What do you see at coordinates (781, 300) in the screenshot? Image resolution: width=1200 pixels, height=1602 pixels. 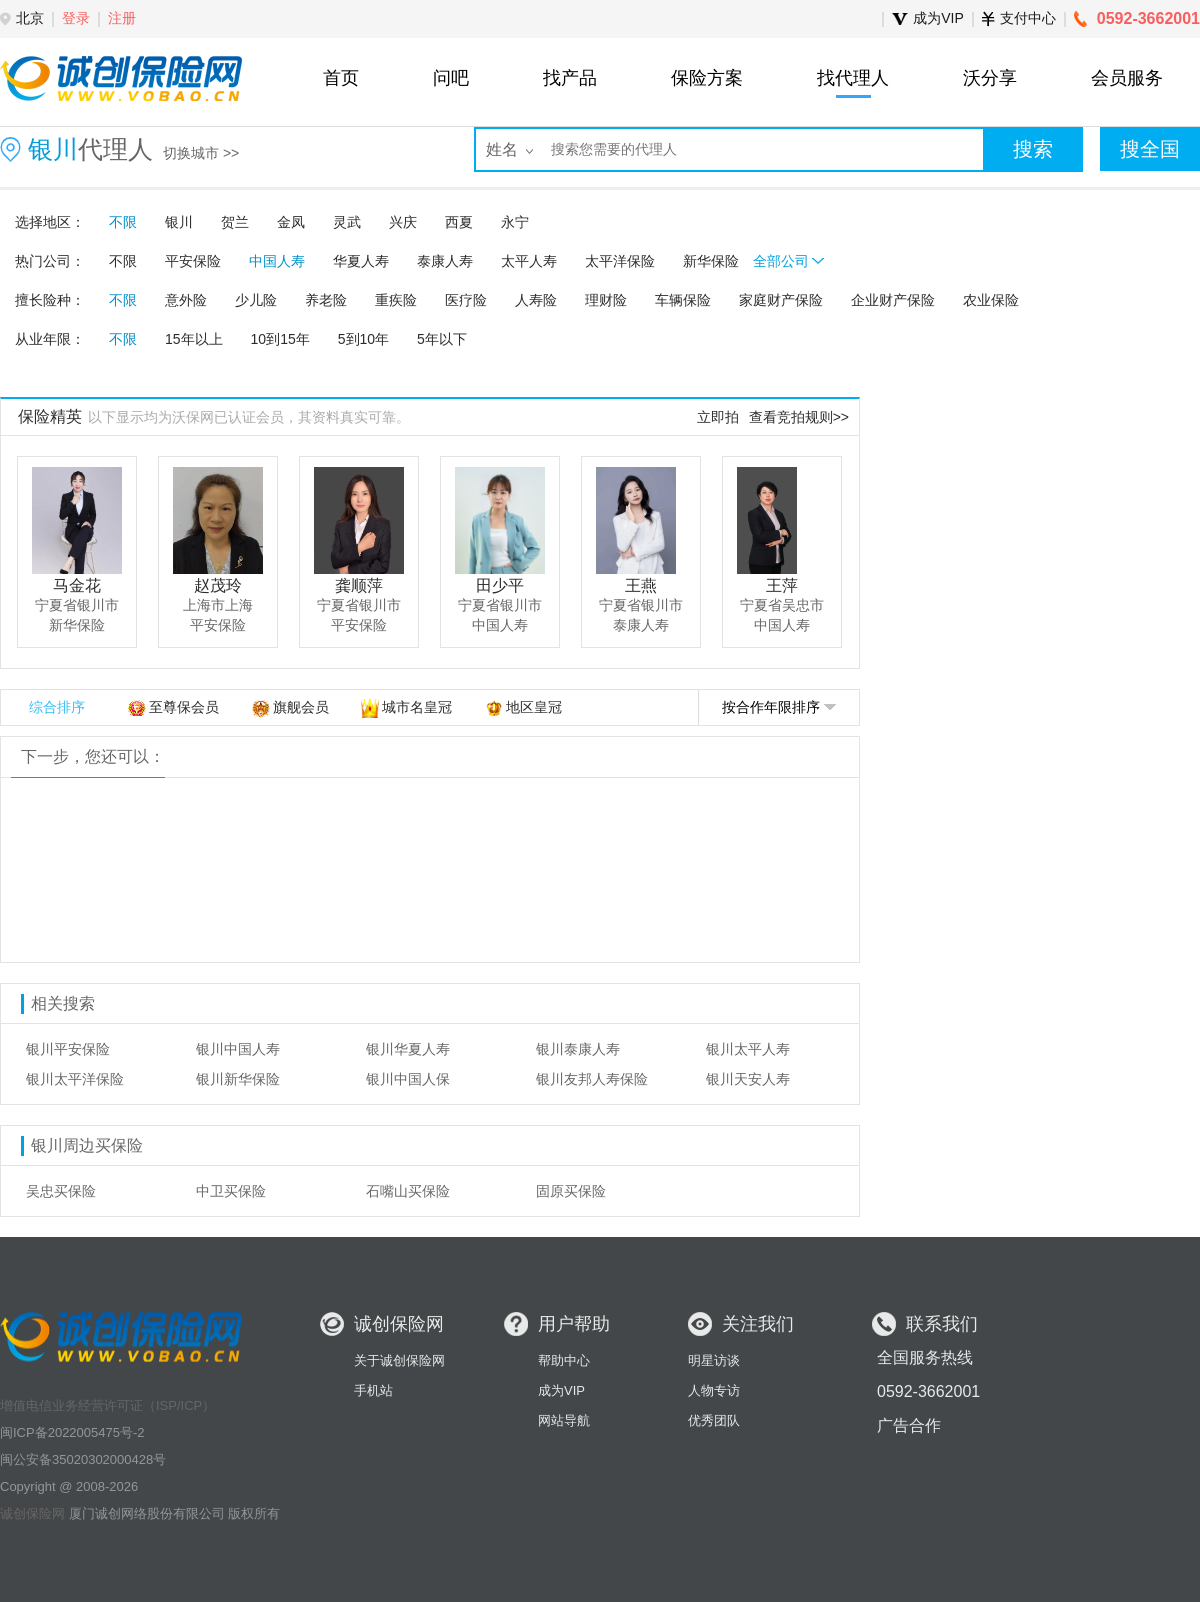 I see `家庭财产保险` at bounding box center [781, 300].